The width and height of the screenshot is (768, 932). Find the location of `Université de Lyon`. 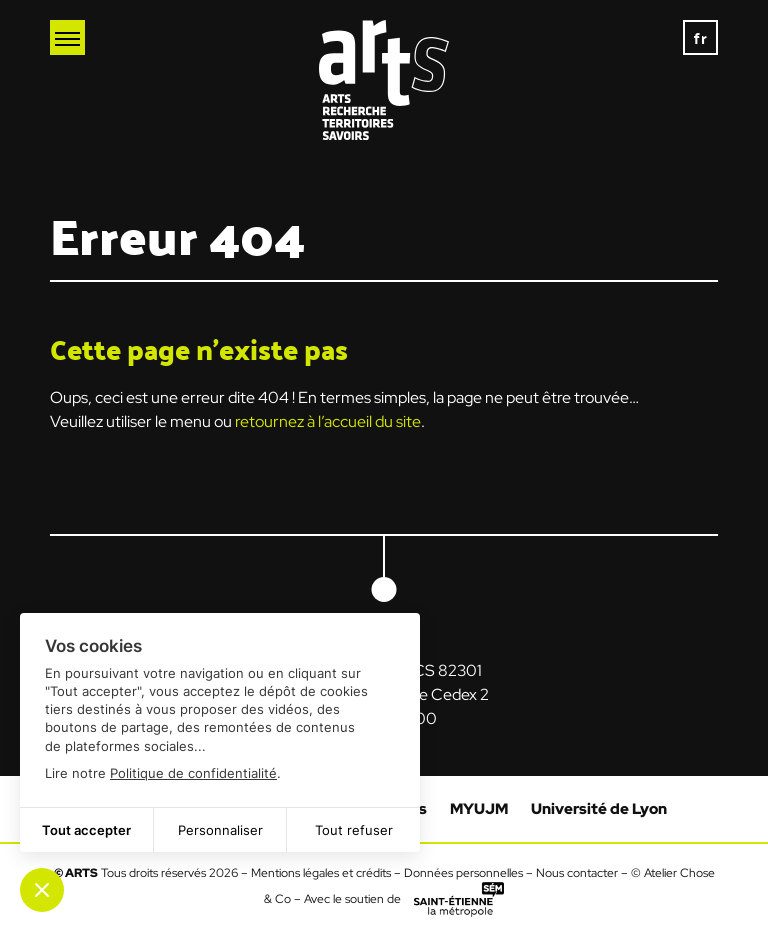

Université de Lyon is located at coordinates (599, 809).